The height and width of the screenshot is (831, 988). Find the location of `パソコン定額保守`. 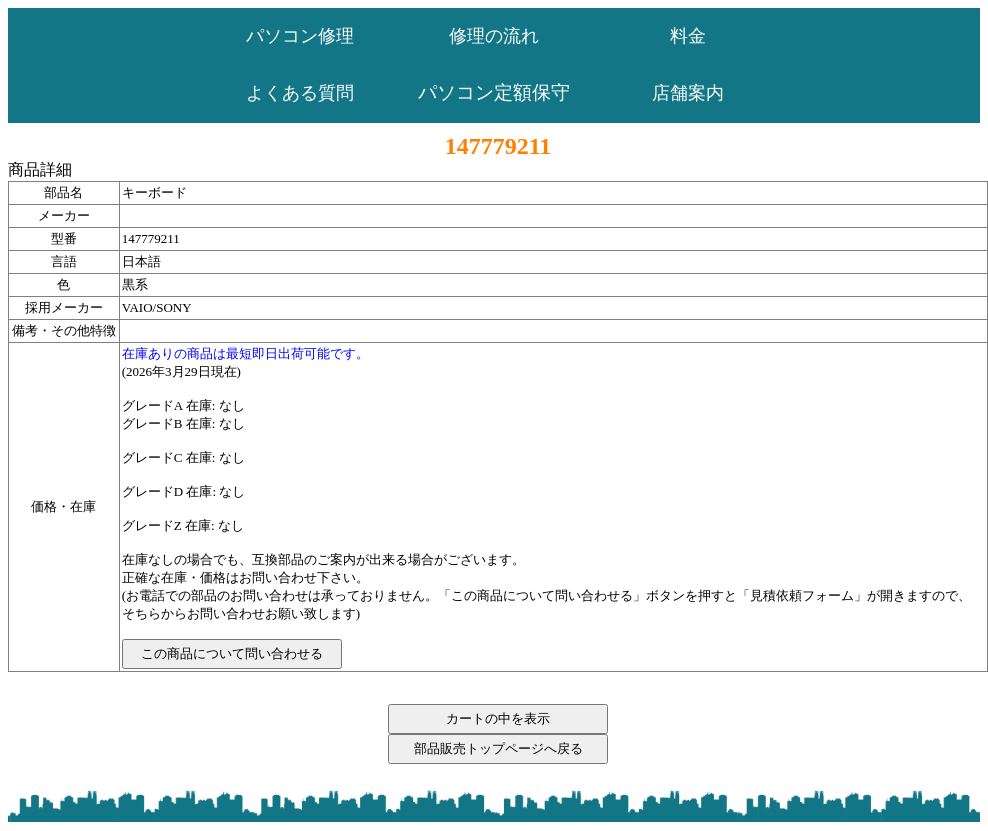

パソコン定額保守 is located at coordinates (494, 92).